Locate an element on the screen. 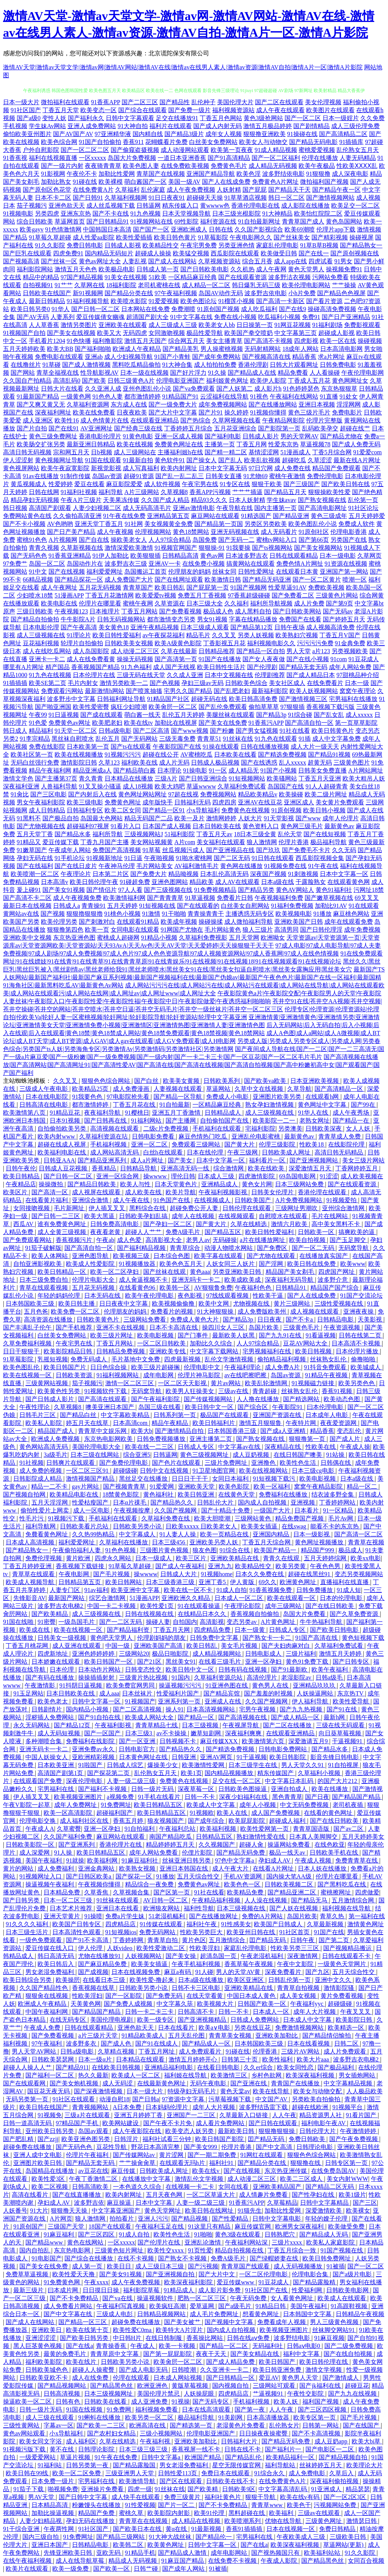 The image size is (388, 2576). a视频免费 is located at coordinates (121, 1797).